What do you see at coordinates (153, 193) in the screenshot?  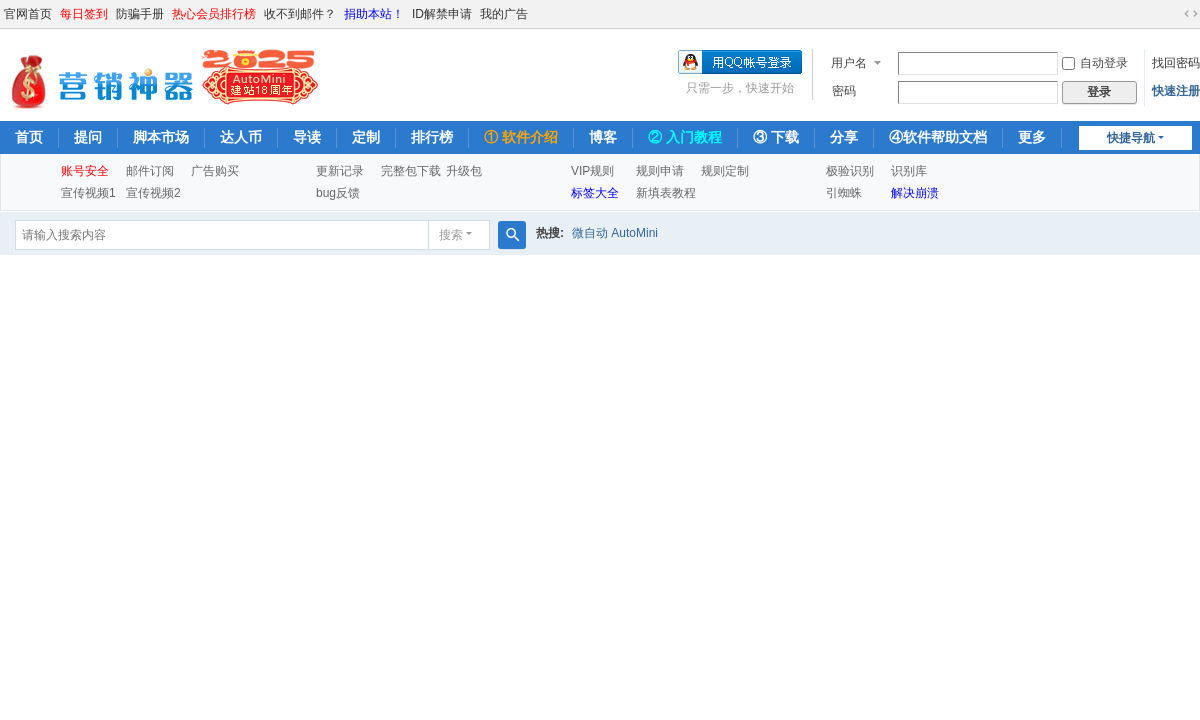 I see `宣传视频2` at bounding box center [153, 193].